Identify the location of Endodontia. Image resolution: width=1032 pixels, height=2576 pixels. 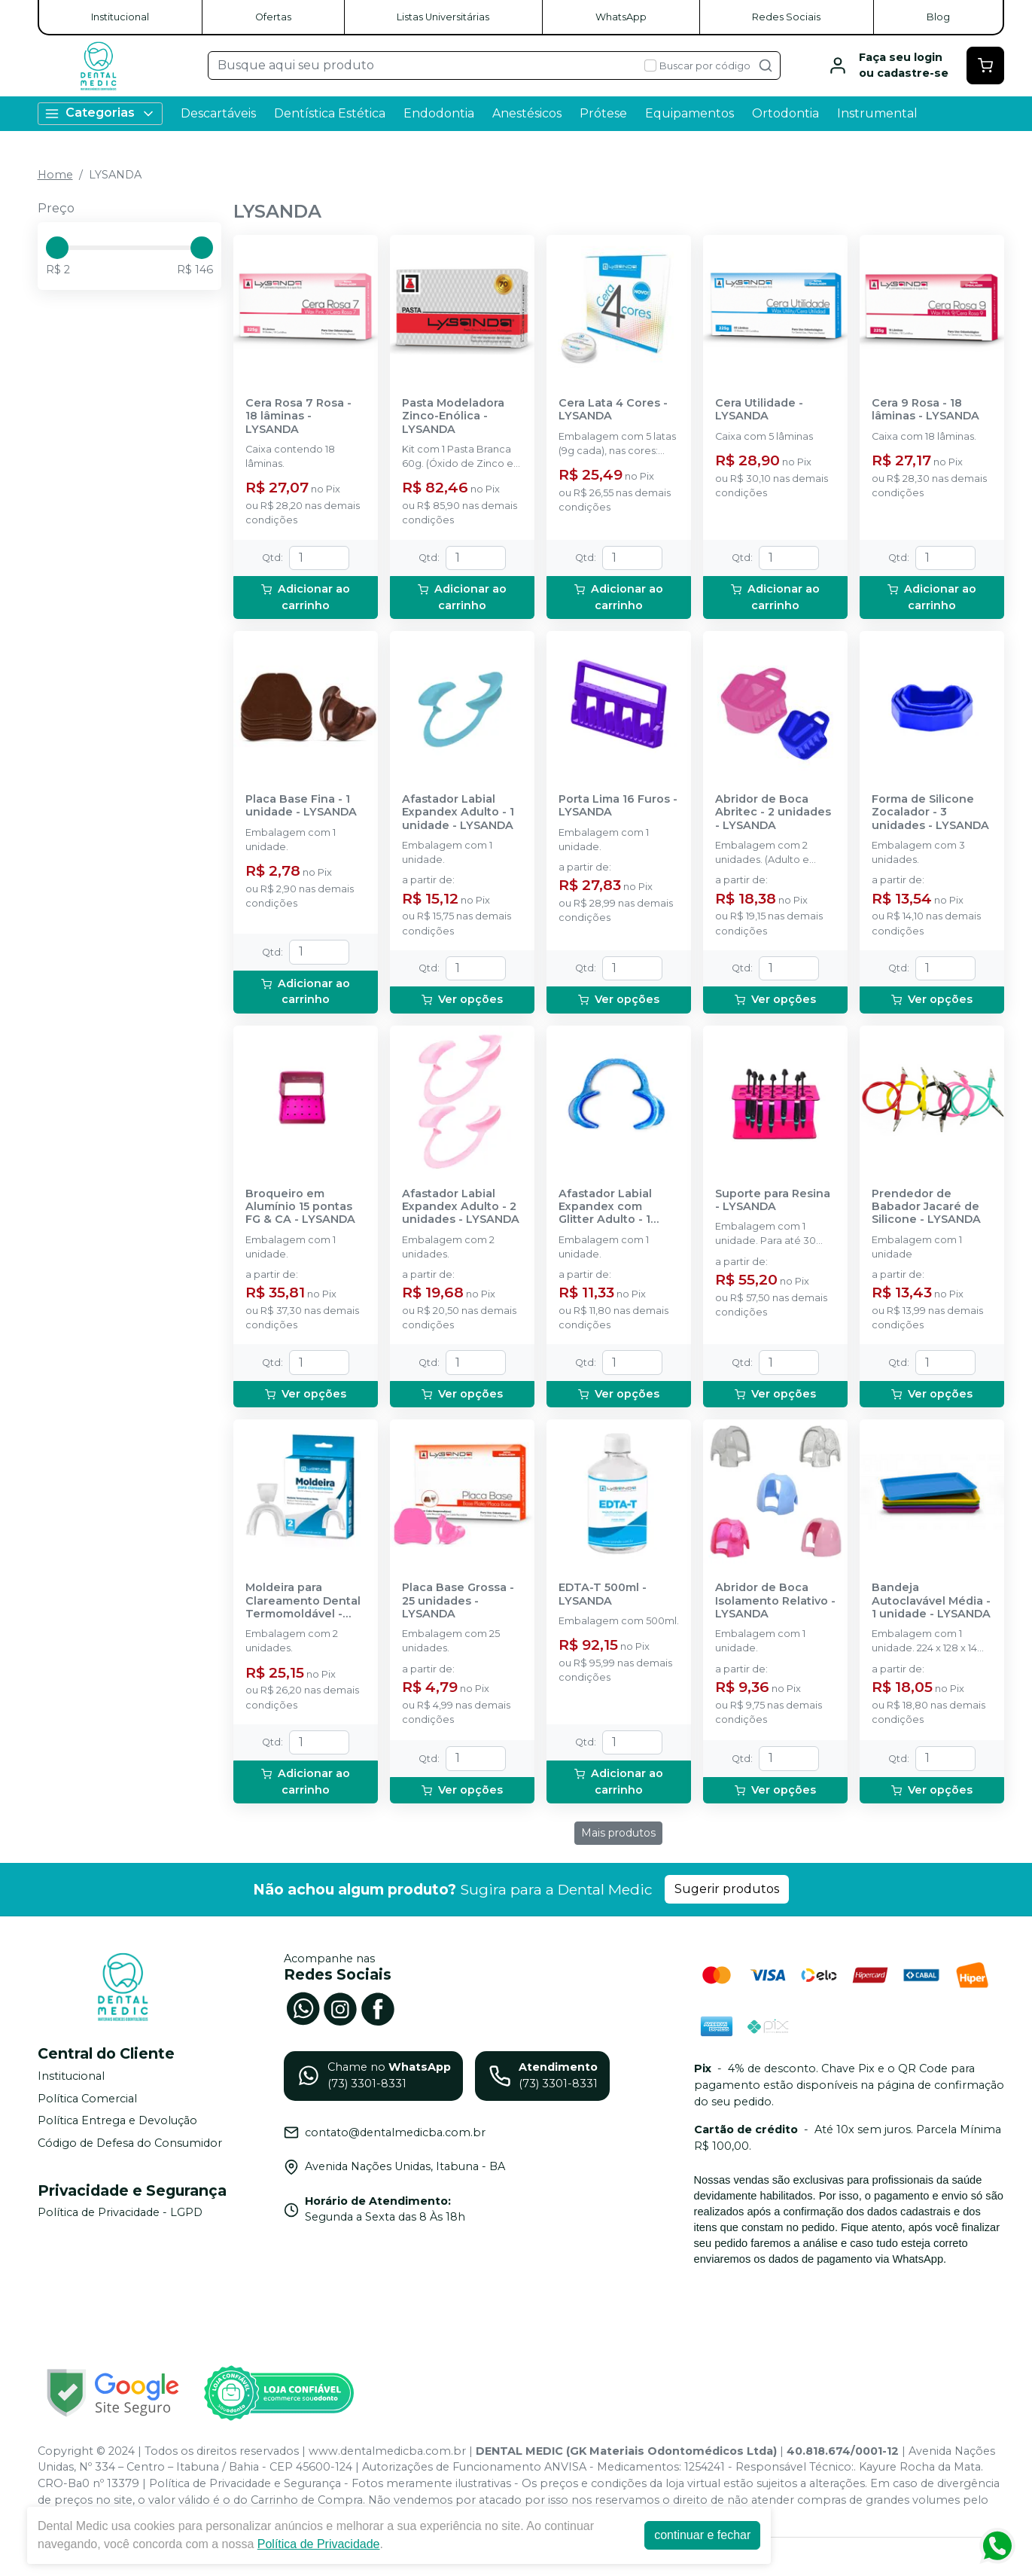
(438, 113).